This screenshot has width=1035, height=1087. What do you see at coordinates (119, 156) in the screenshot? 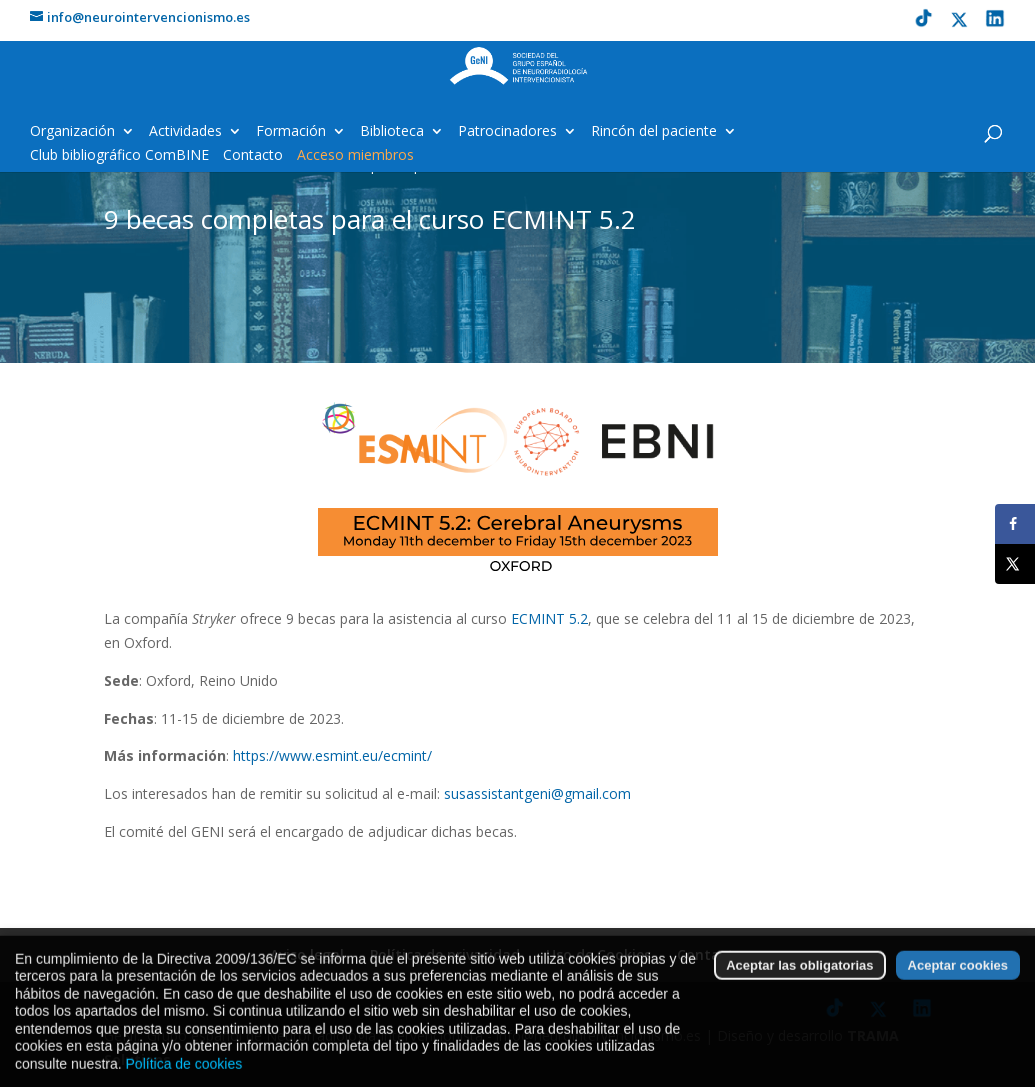
I see `Club bibliográfico ComBINE` at bounding box center [119, 156].